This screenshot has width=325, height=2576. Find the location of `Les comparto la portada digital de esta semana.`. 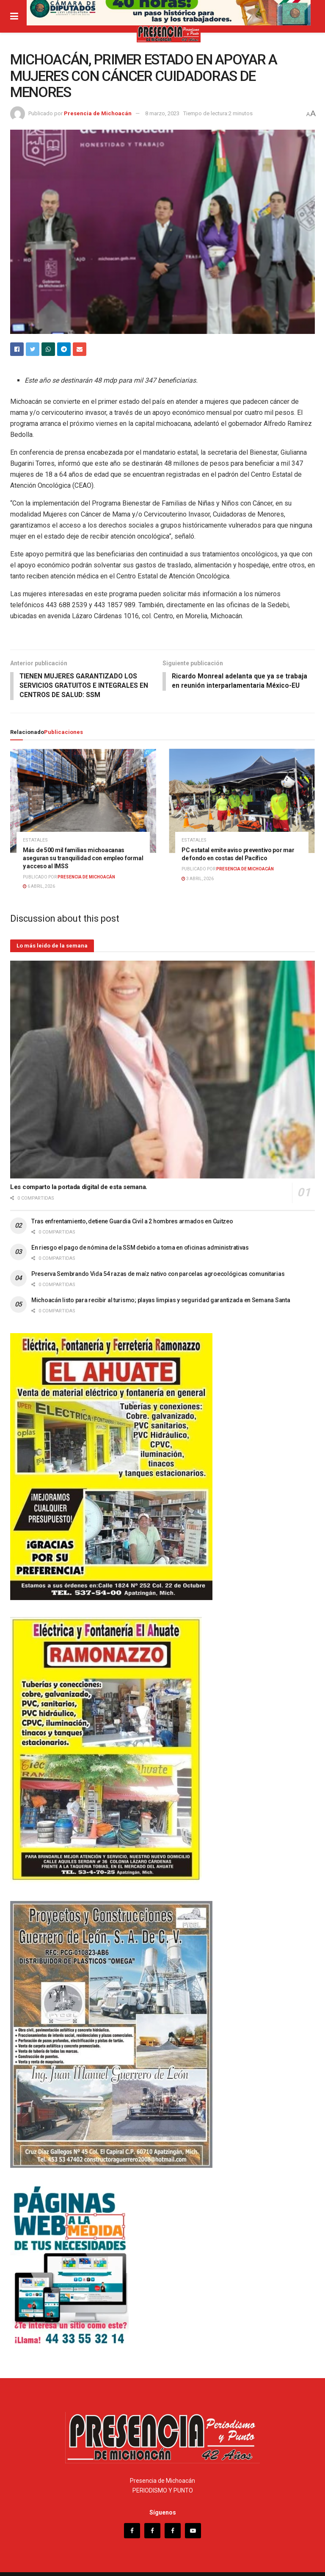

Les comparto la portada digital de esta semana. is located at coordinates (78, 1180).